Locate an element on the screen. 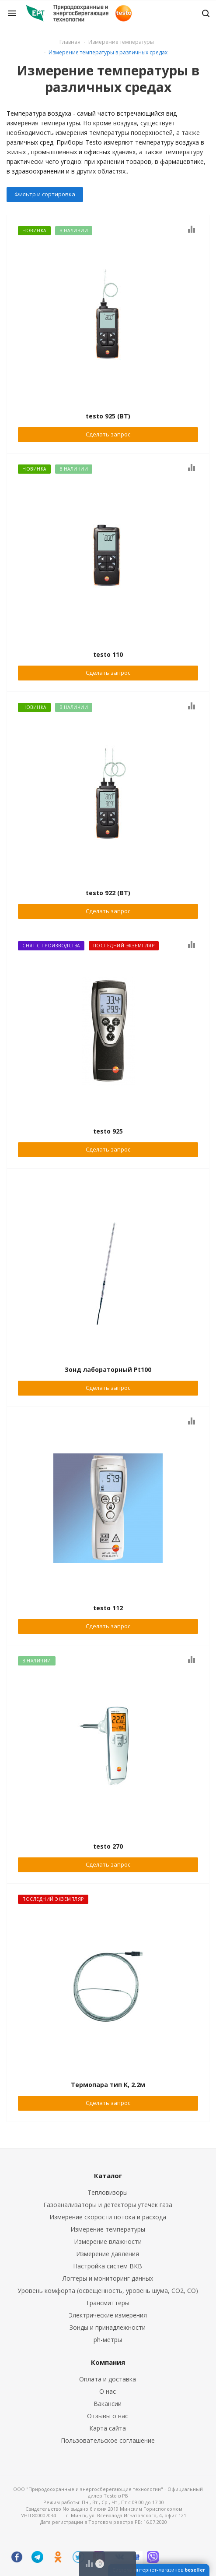 Image resolution: width=216 pixels, height=2576 pixels. ph-метры is located at coordinates (108, 2339).